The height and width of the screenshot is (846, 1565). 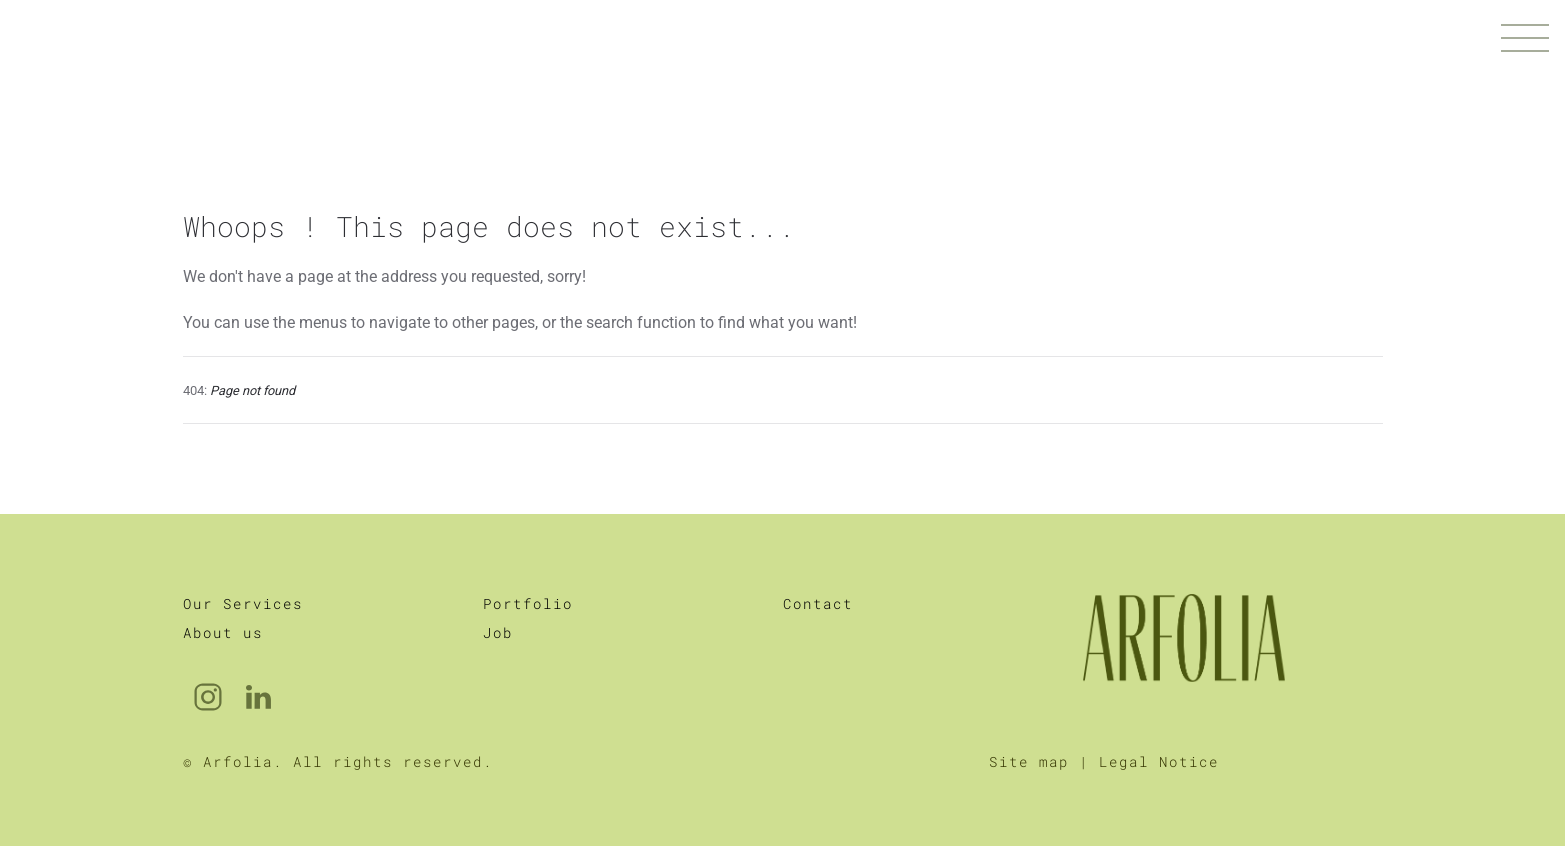 I want to click on Legal Notice, so click(x=1159, y=761).